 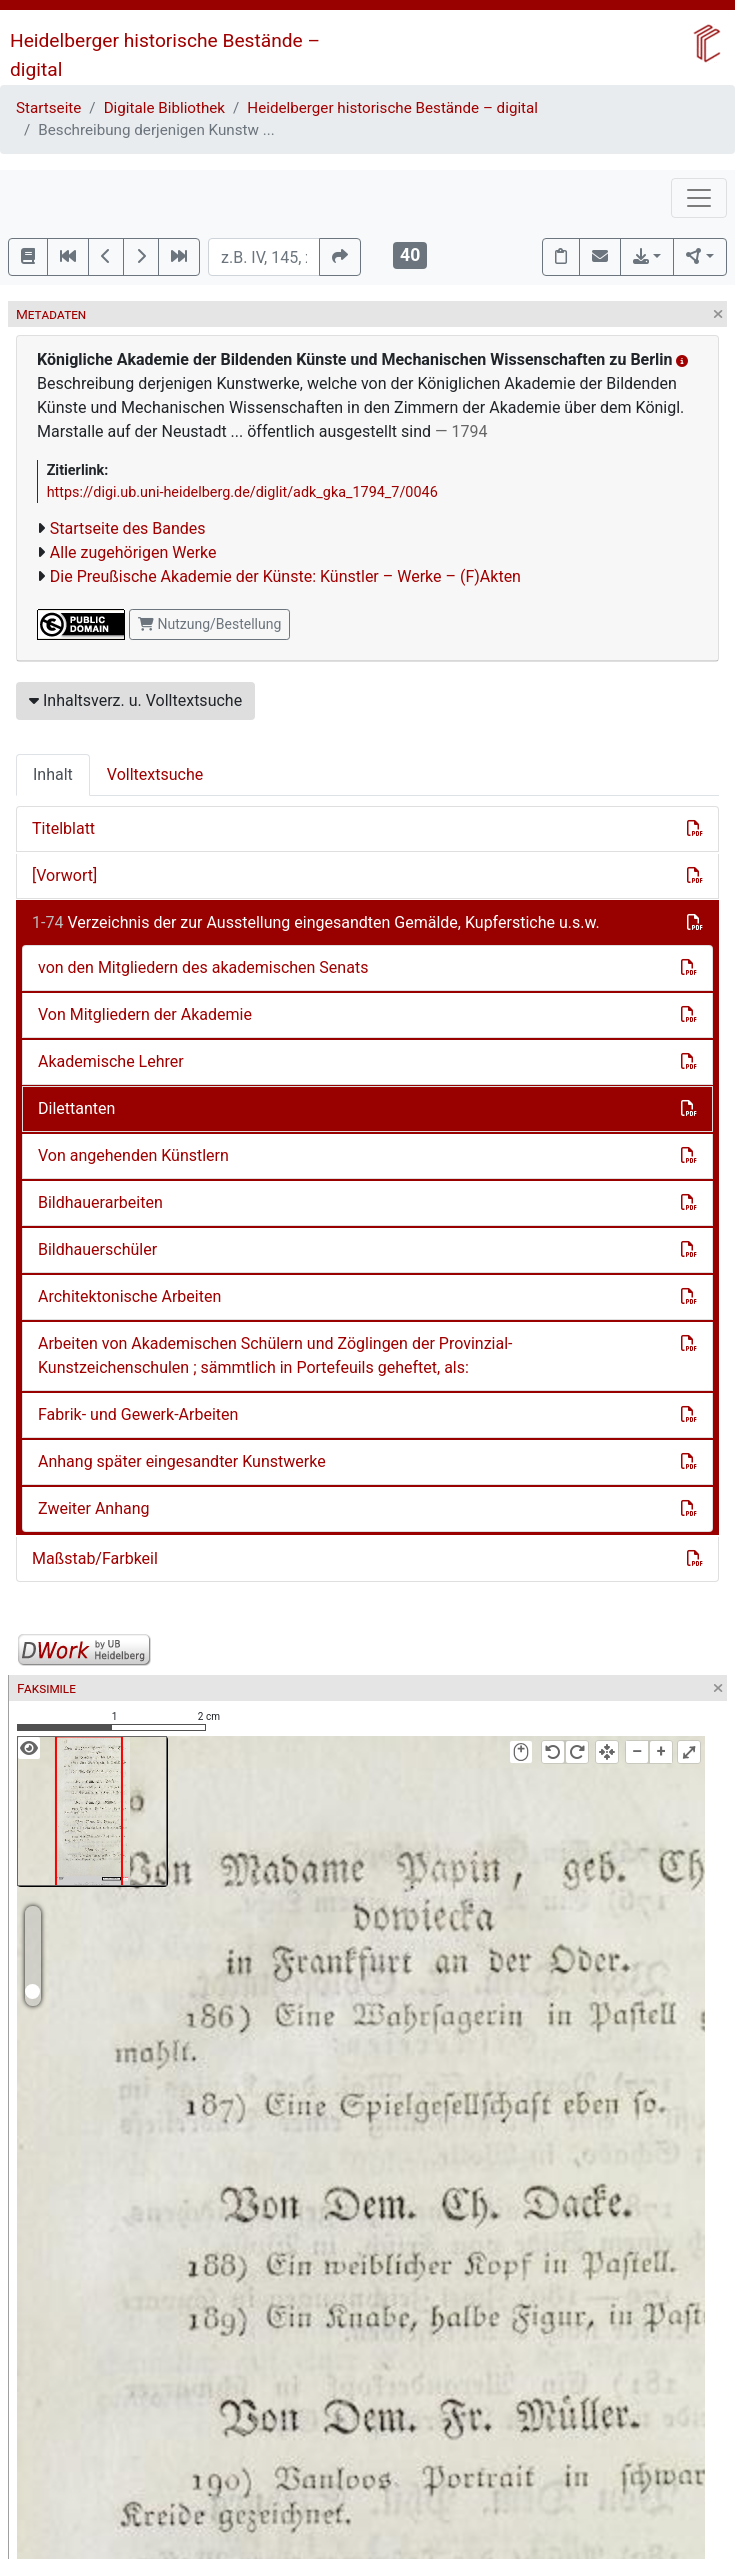 What do you see at coordinates (182, 1461) in the screenshot?
I see `Anhang später eingesandter Kunstwerke` at bounding box center [182, 1461].